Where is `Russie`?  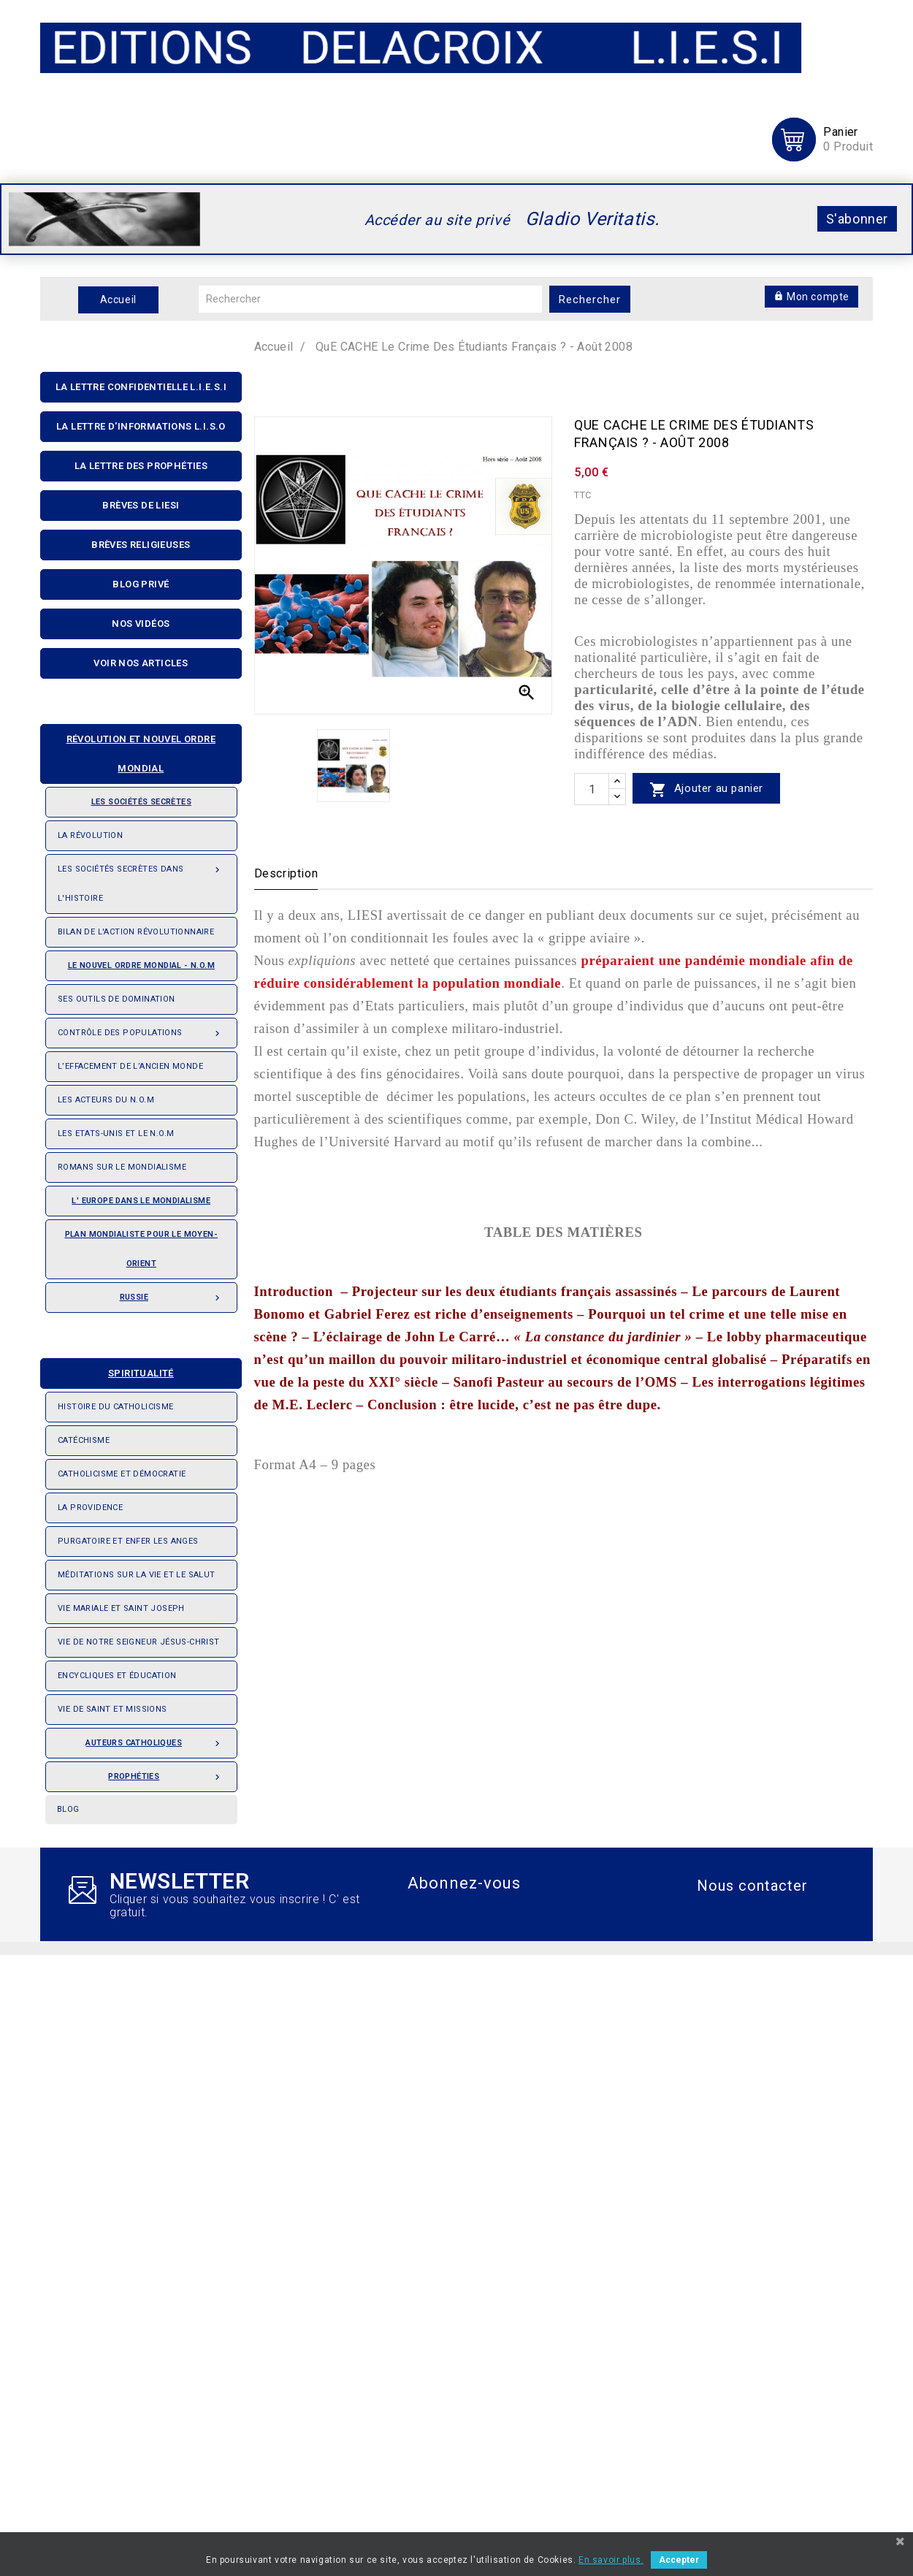
Russie is located at coordinates (172, 1293).